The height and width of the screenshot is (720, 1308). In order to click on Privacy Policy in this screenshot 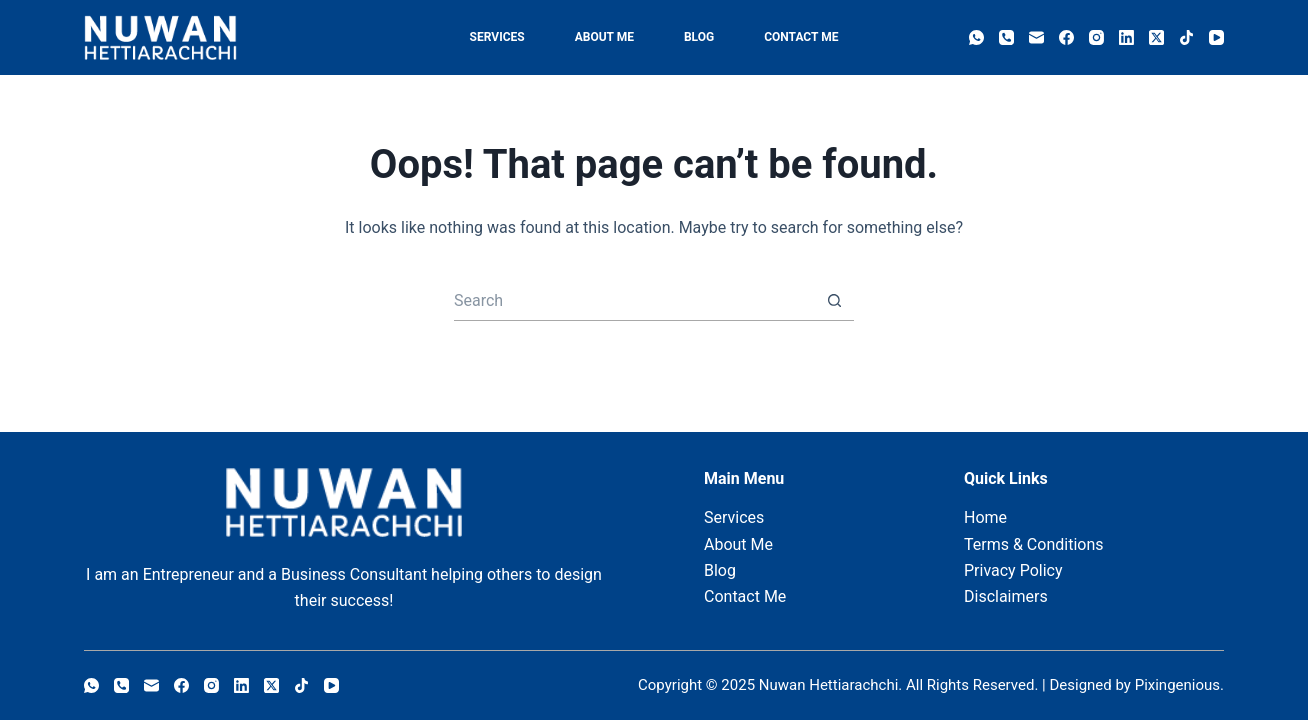, I will do `click(1013, 570)`.